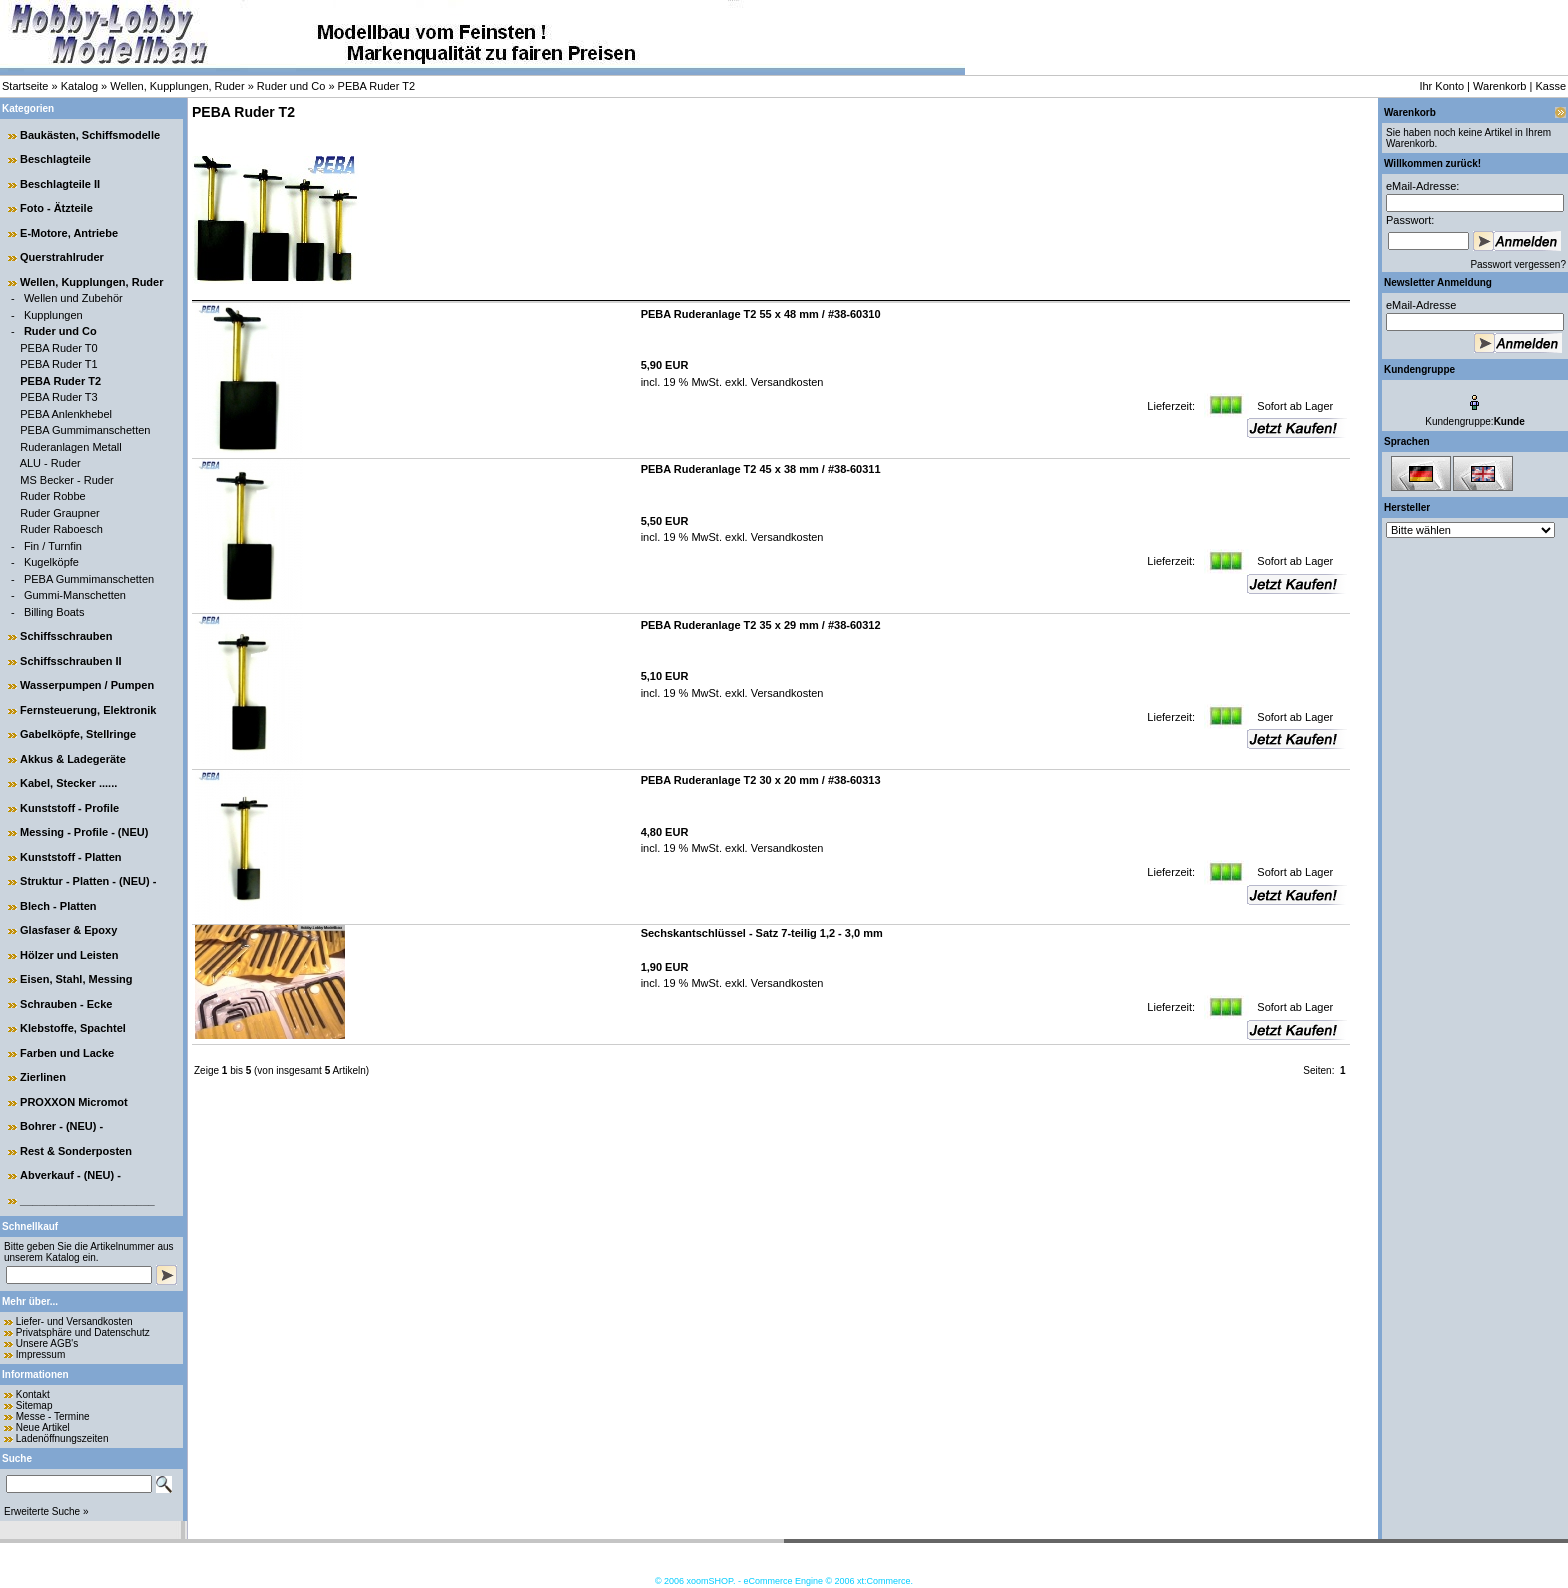  What do you see at coordinates (74, 1321) in the screenshot?
I see `Liefer- und Versandkosten` at bounding box center [74, 1321].